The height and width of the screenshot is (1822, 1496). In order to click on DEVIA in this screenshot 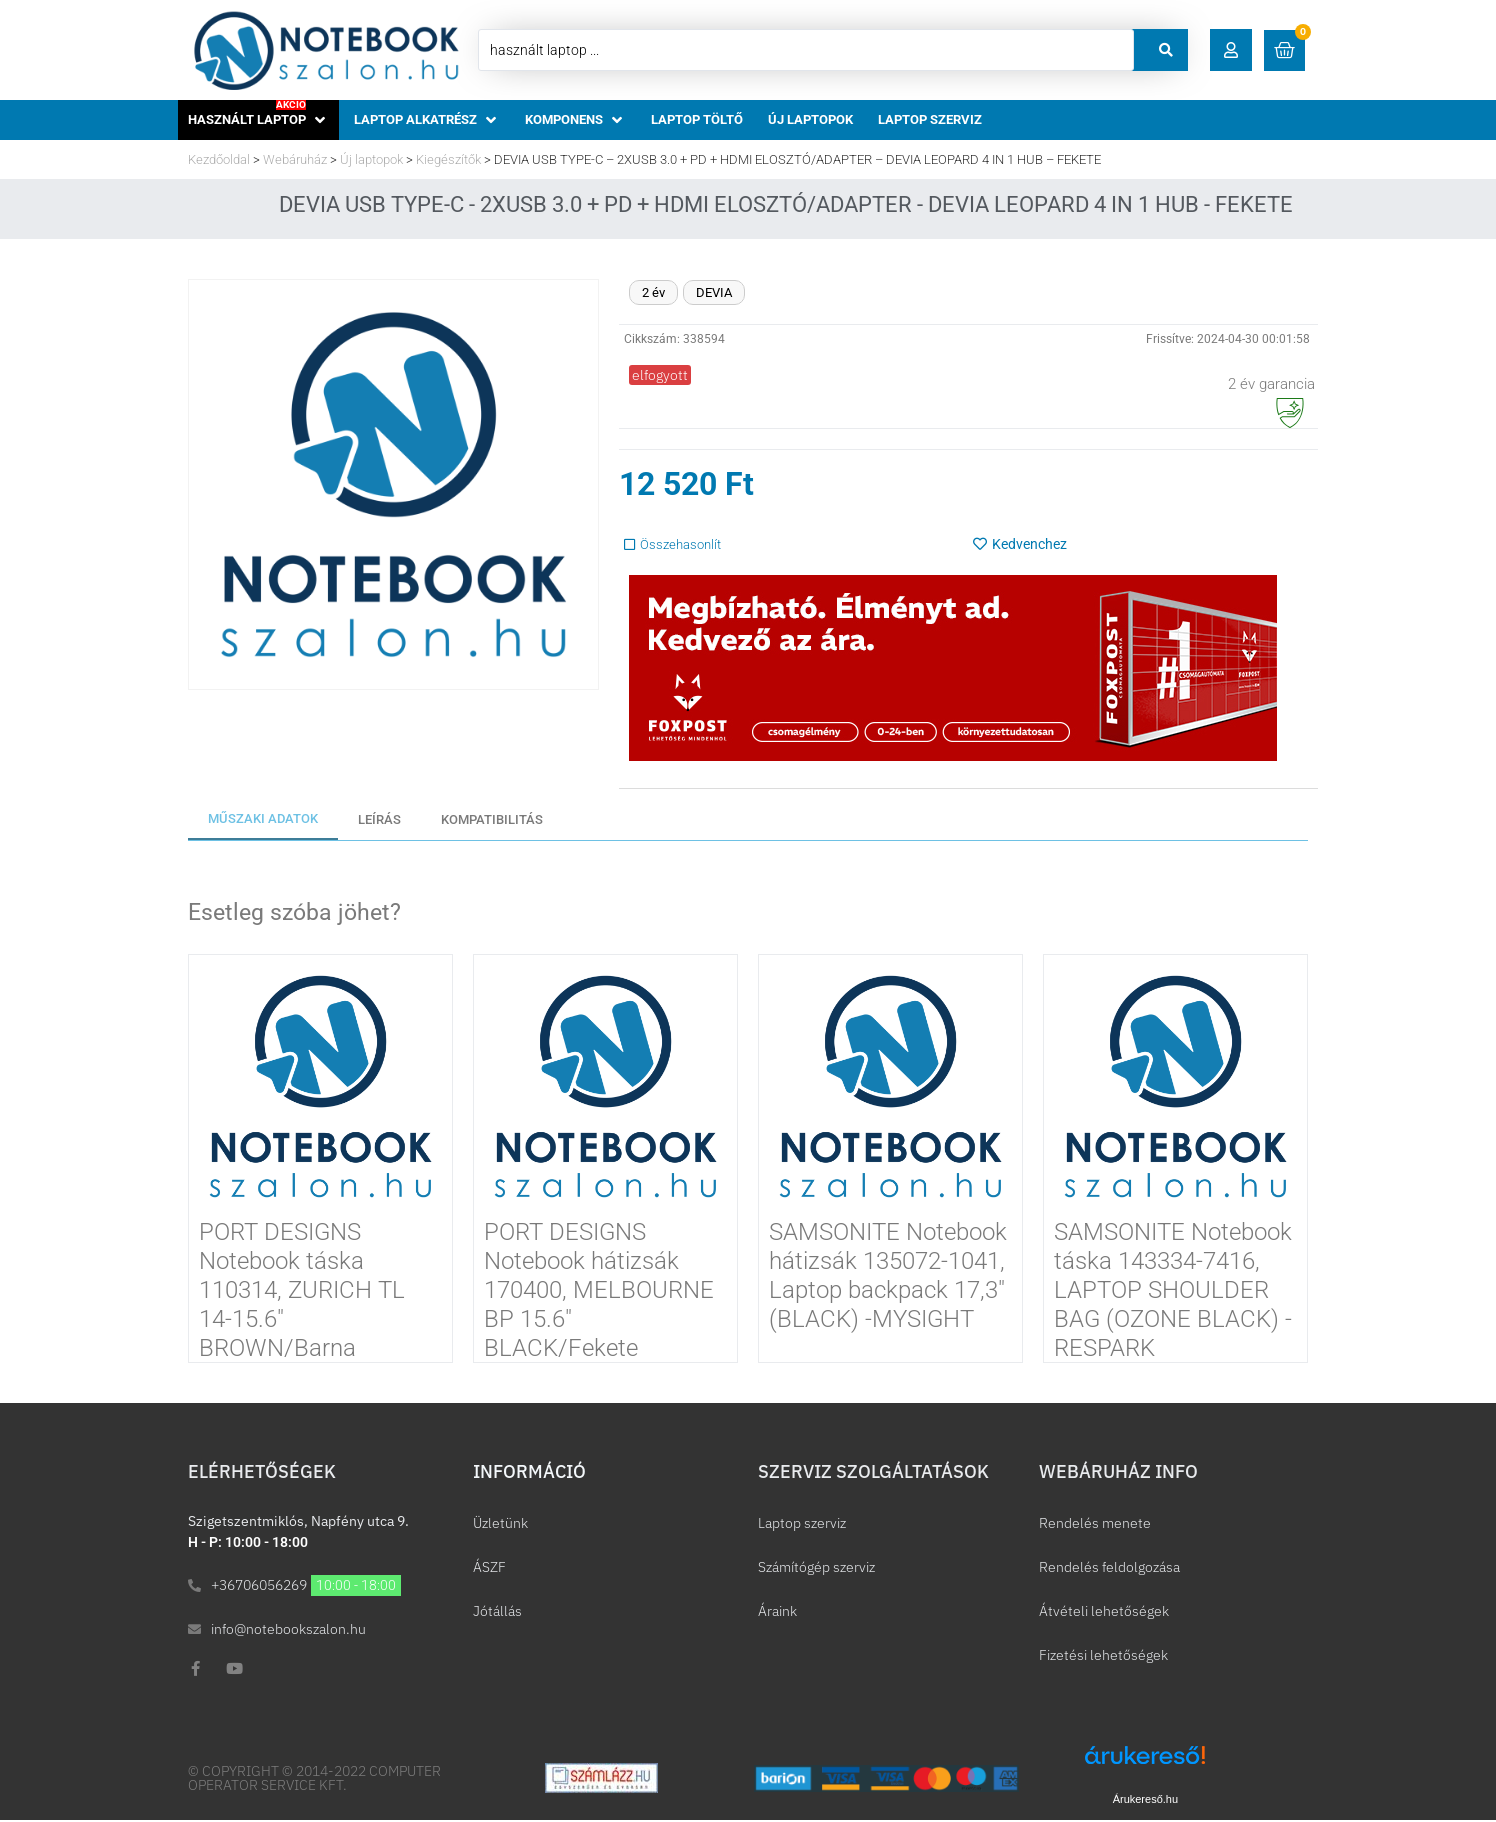, I will do `click(714, 292)`.